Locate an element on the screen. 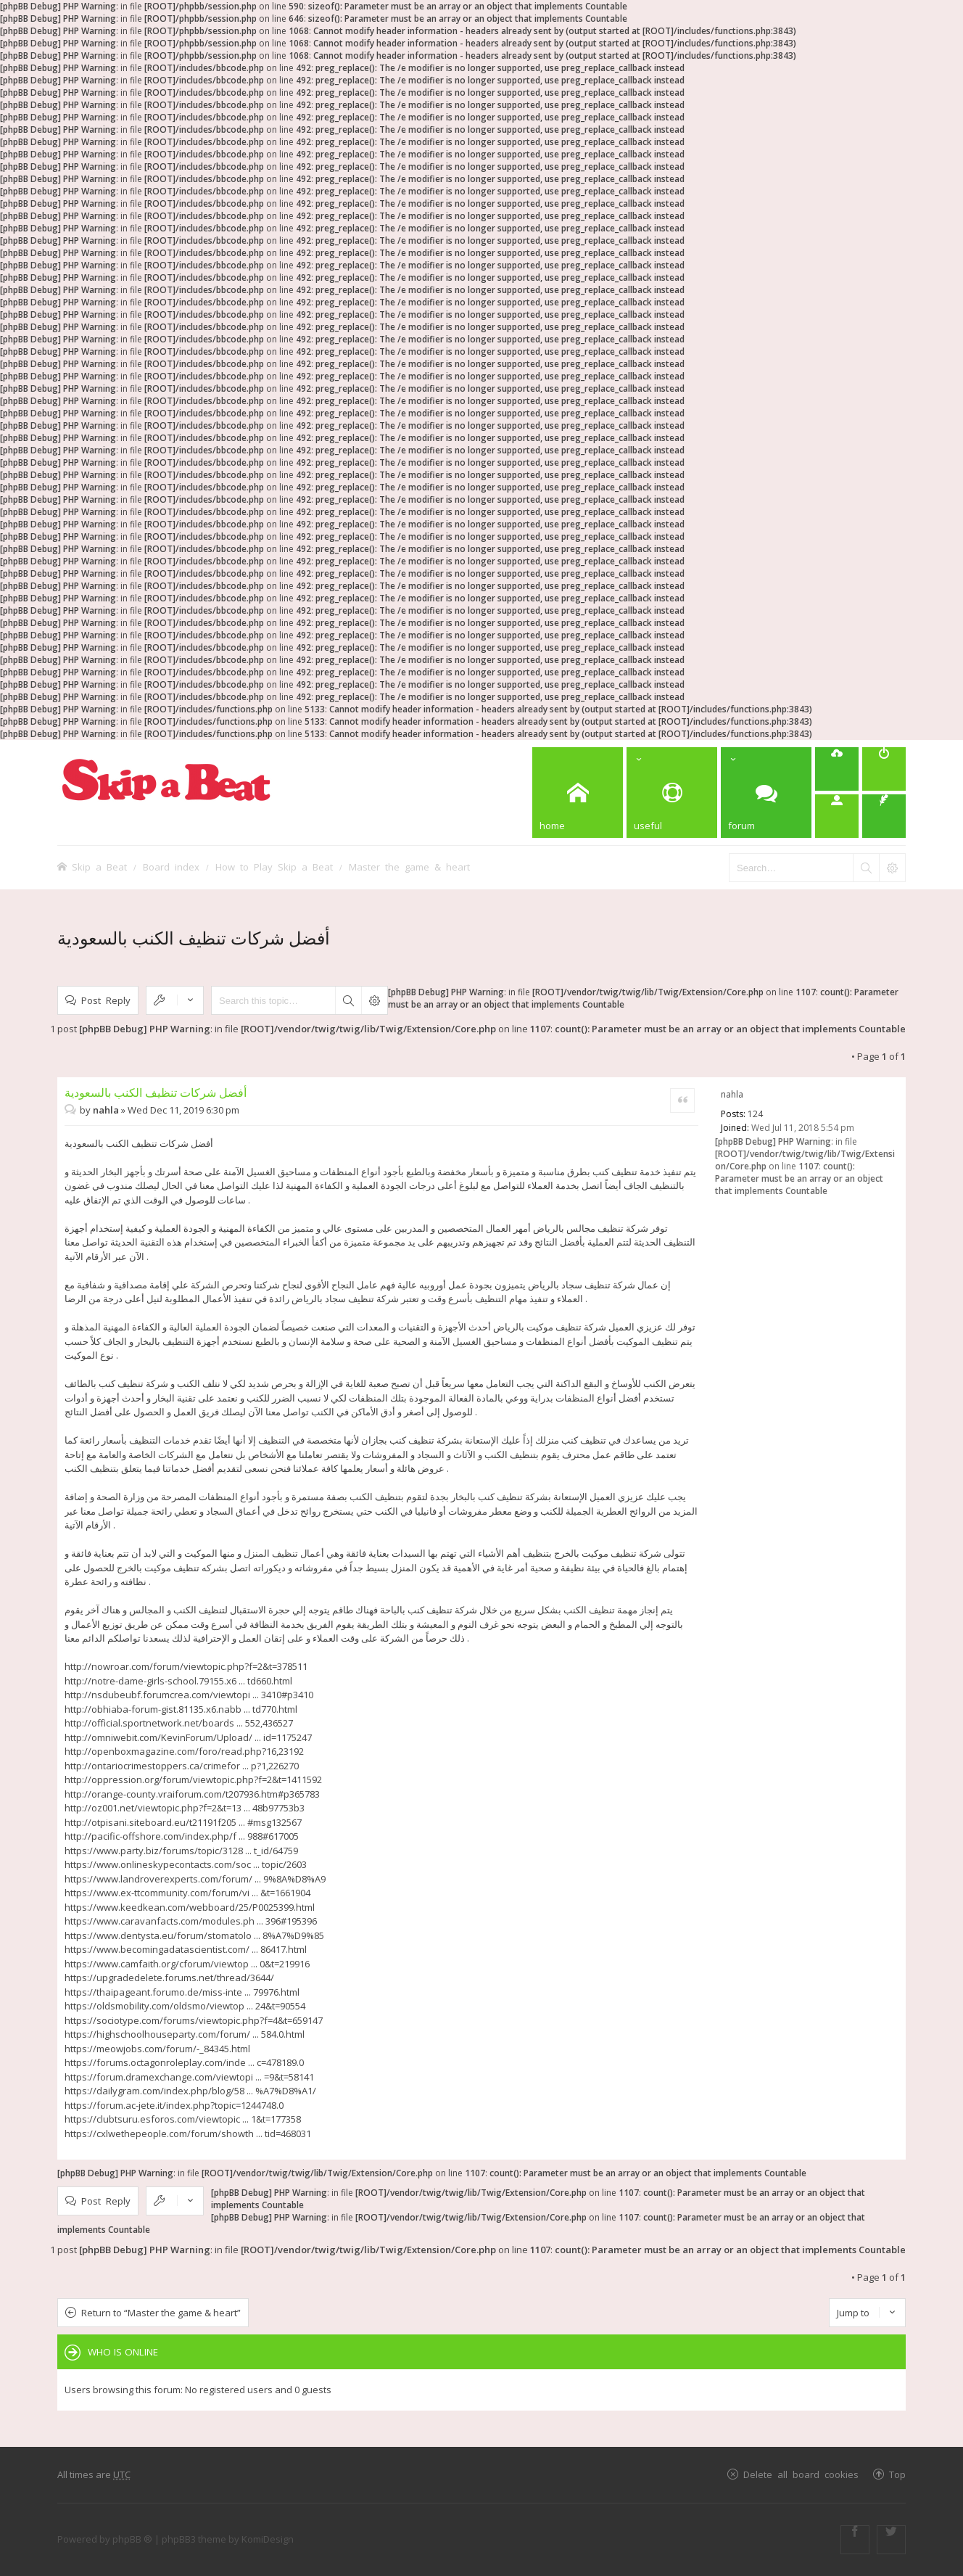 The width and height of the screenshot is (963, 2576). https://highschoolhouseparty.com/forum/ ... 584.0.html is located at coordinates (185, 2034).